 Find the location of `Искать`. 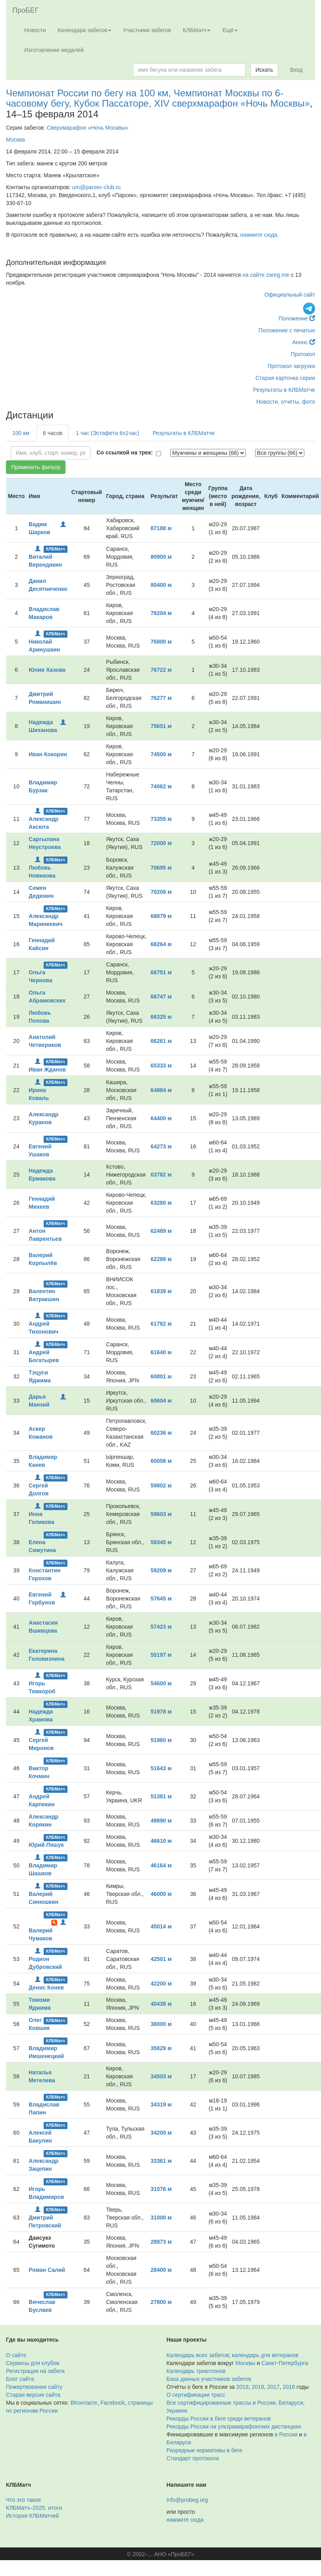

Искать is located at coordinates (264, 70).